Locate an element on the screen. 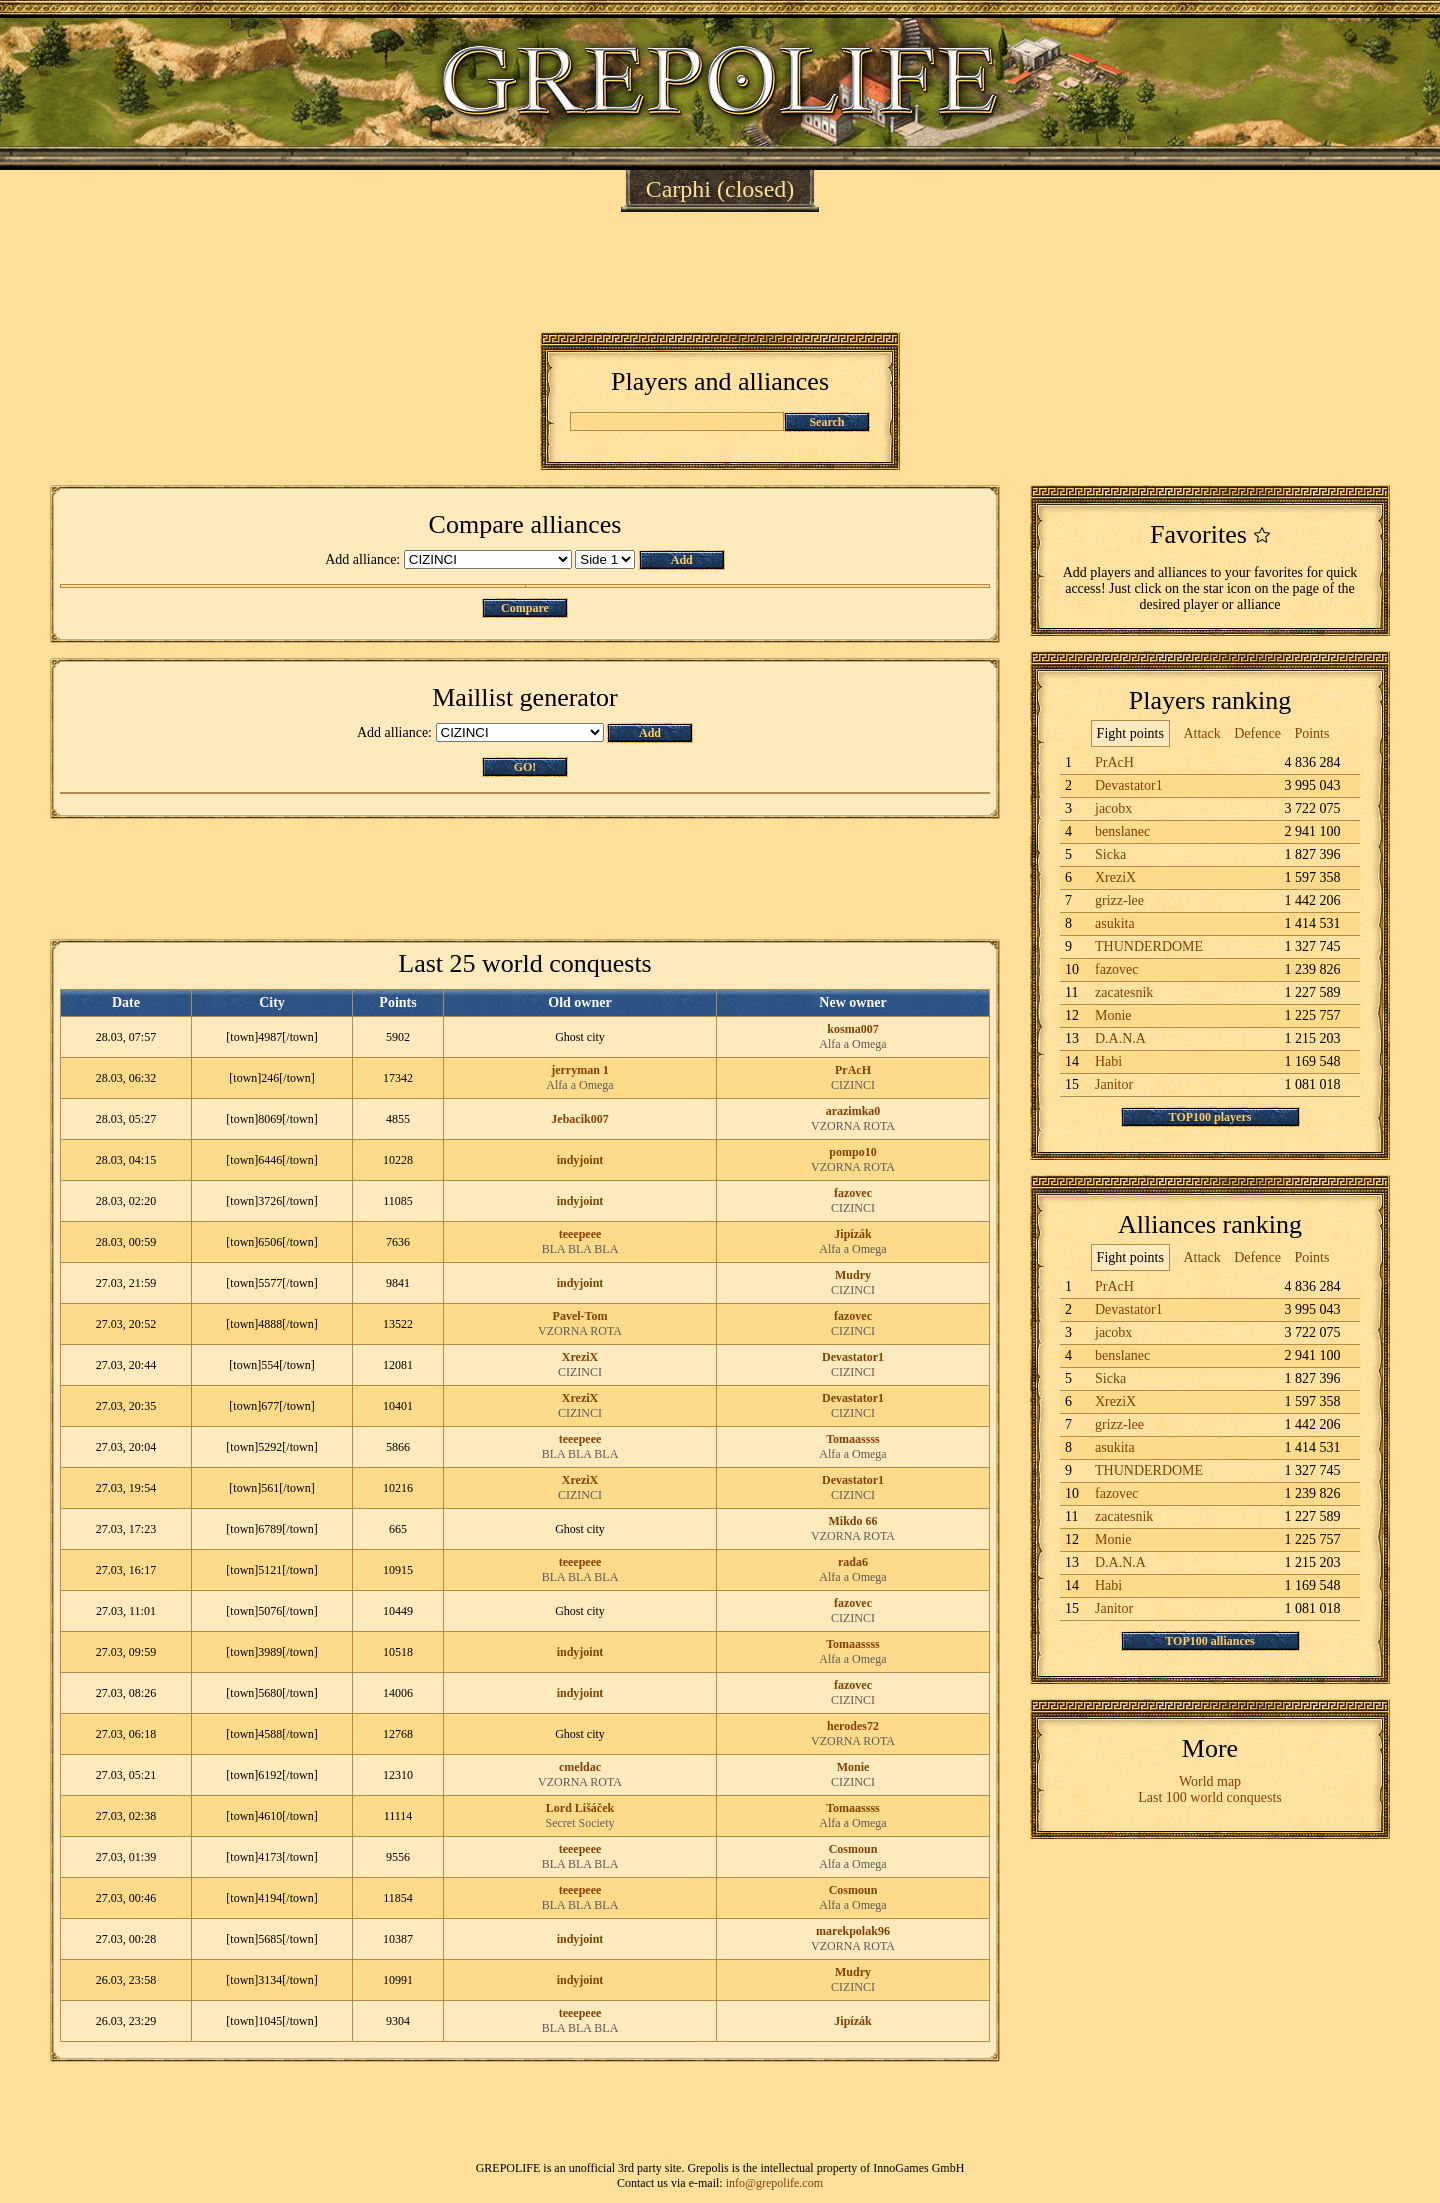 This screenshot has width=1440, height=2203. Janitor is located at coordinates (1114, 1084).